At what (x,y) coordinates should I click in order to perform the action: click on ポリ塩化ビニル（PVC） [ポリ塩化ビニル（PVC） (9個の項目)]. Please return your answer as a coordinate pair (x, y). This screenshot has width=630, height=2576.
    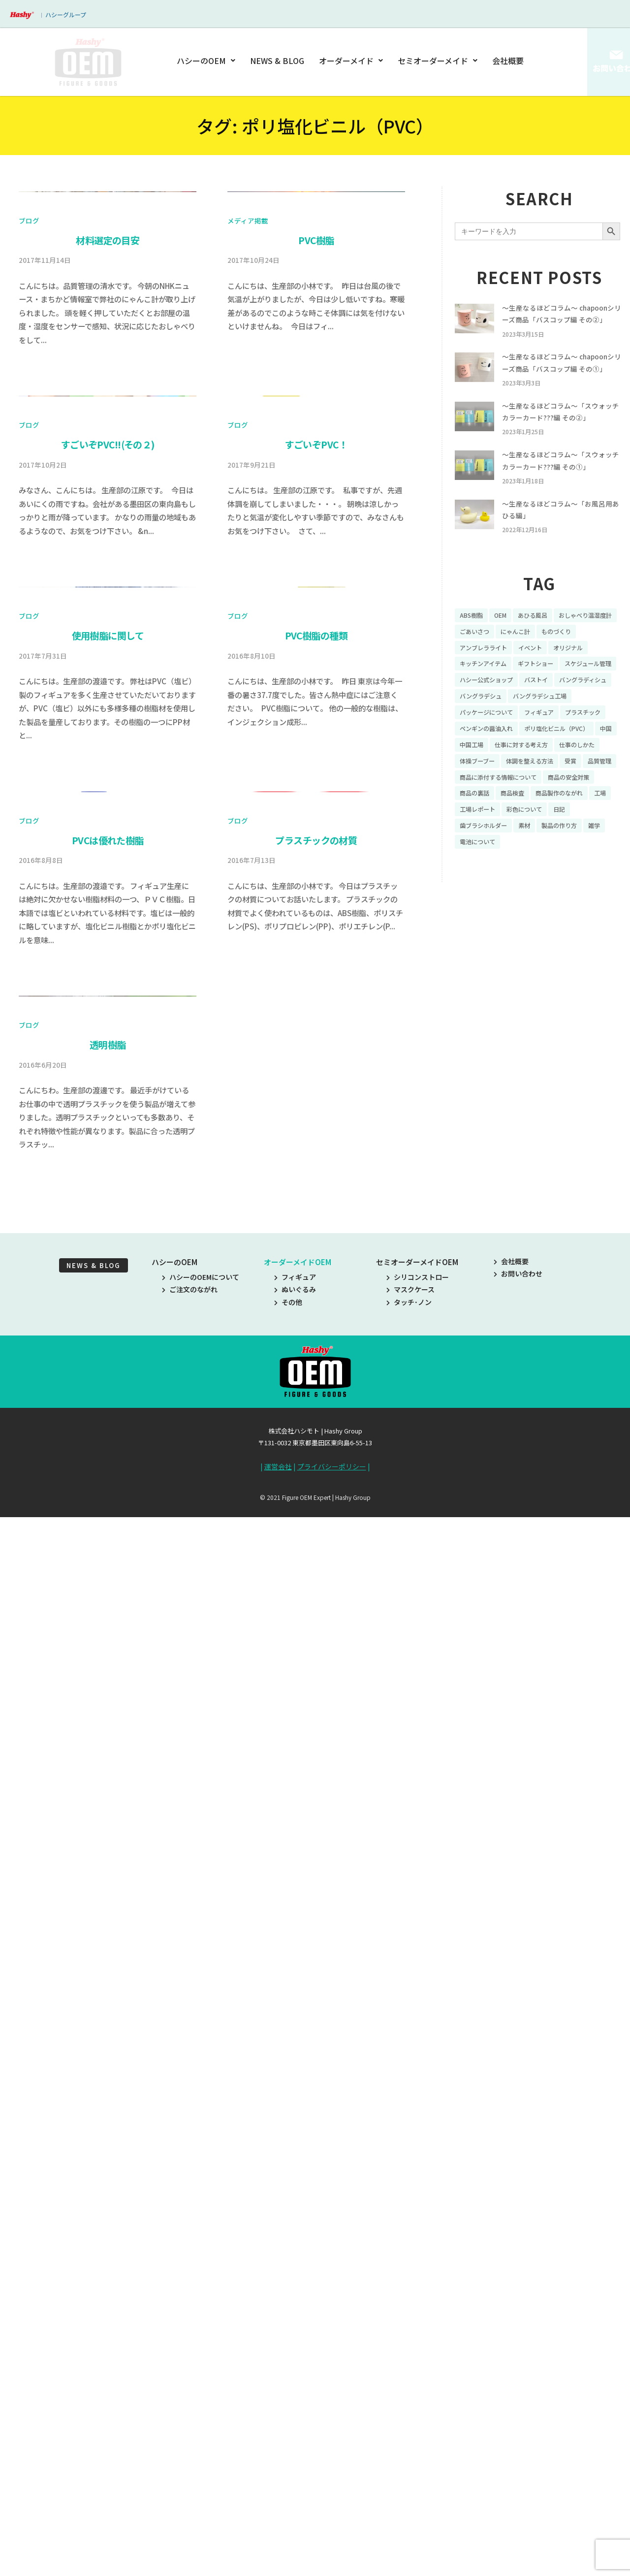
    Looking at the image, I should click on (570, 802).